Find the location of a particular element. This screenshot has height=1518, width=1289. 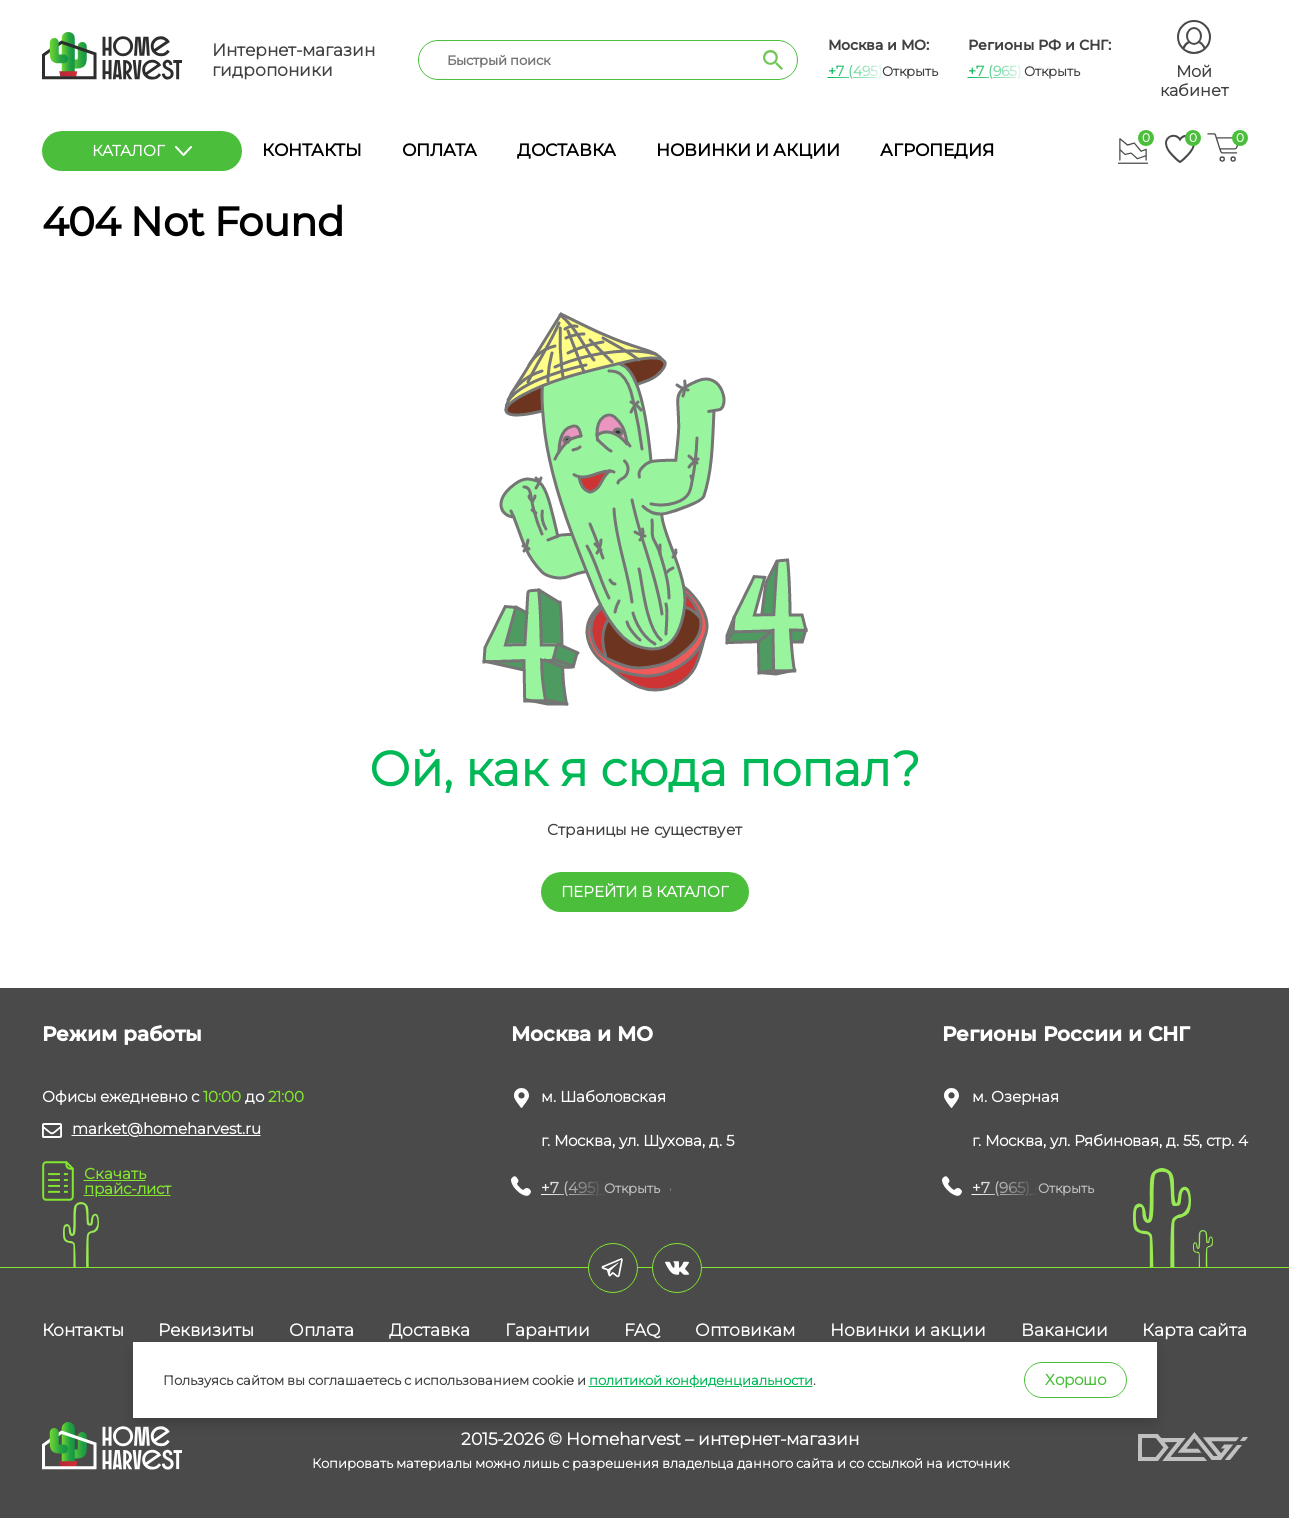

перейти в КАТАЛОГ is located at coordinates (645, 891).